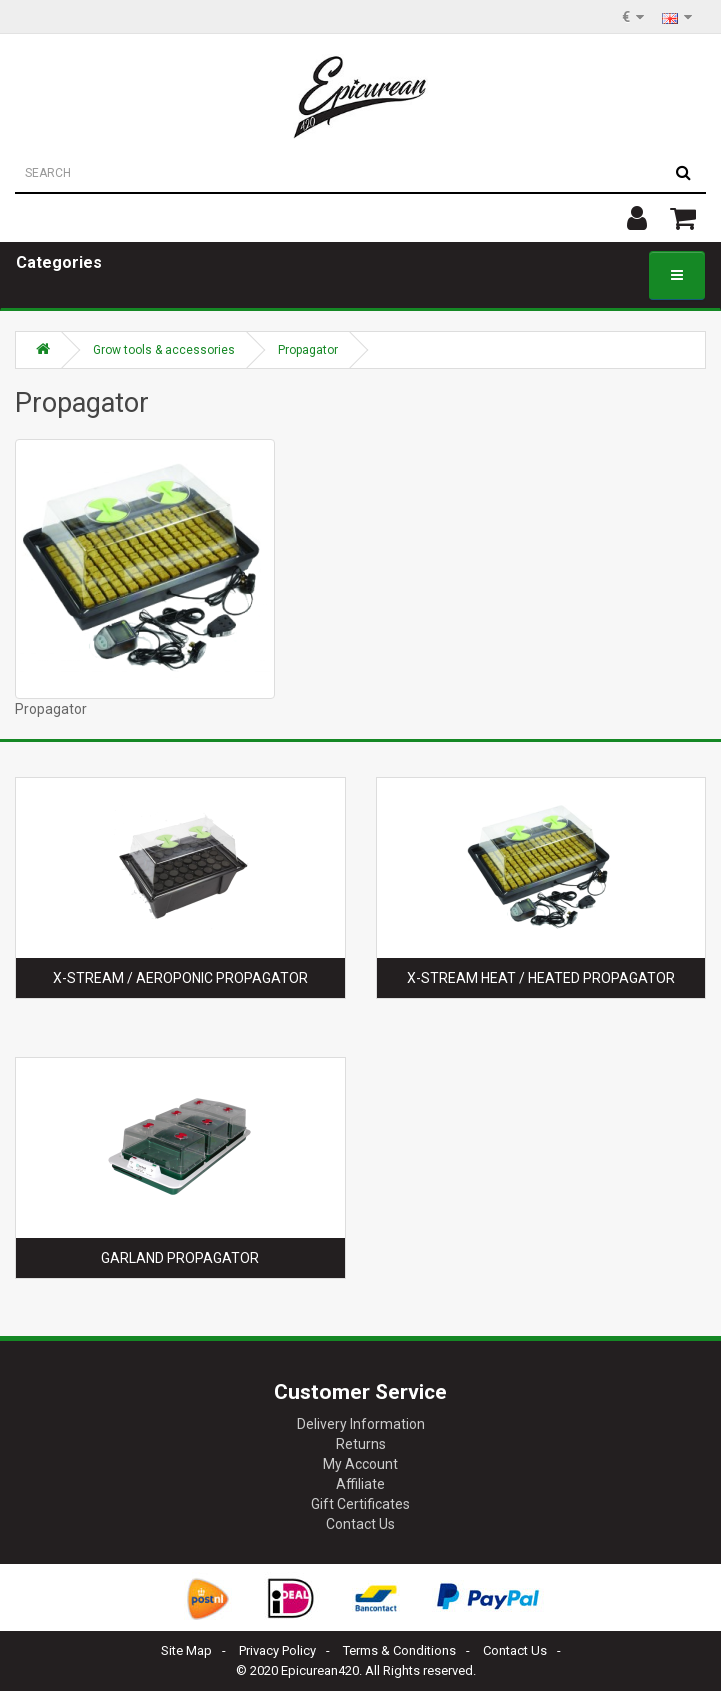 Image resolution: width=721 pixels, height=1691 pixels. Describe the element at coordinates (360, 1524) in the screenshot. I see `Contact Us` at that location.